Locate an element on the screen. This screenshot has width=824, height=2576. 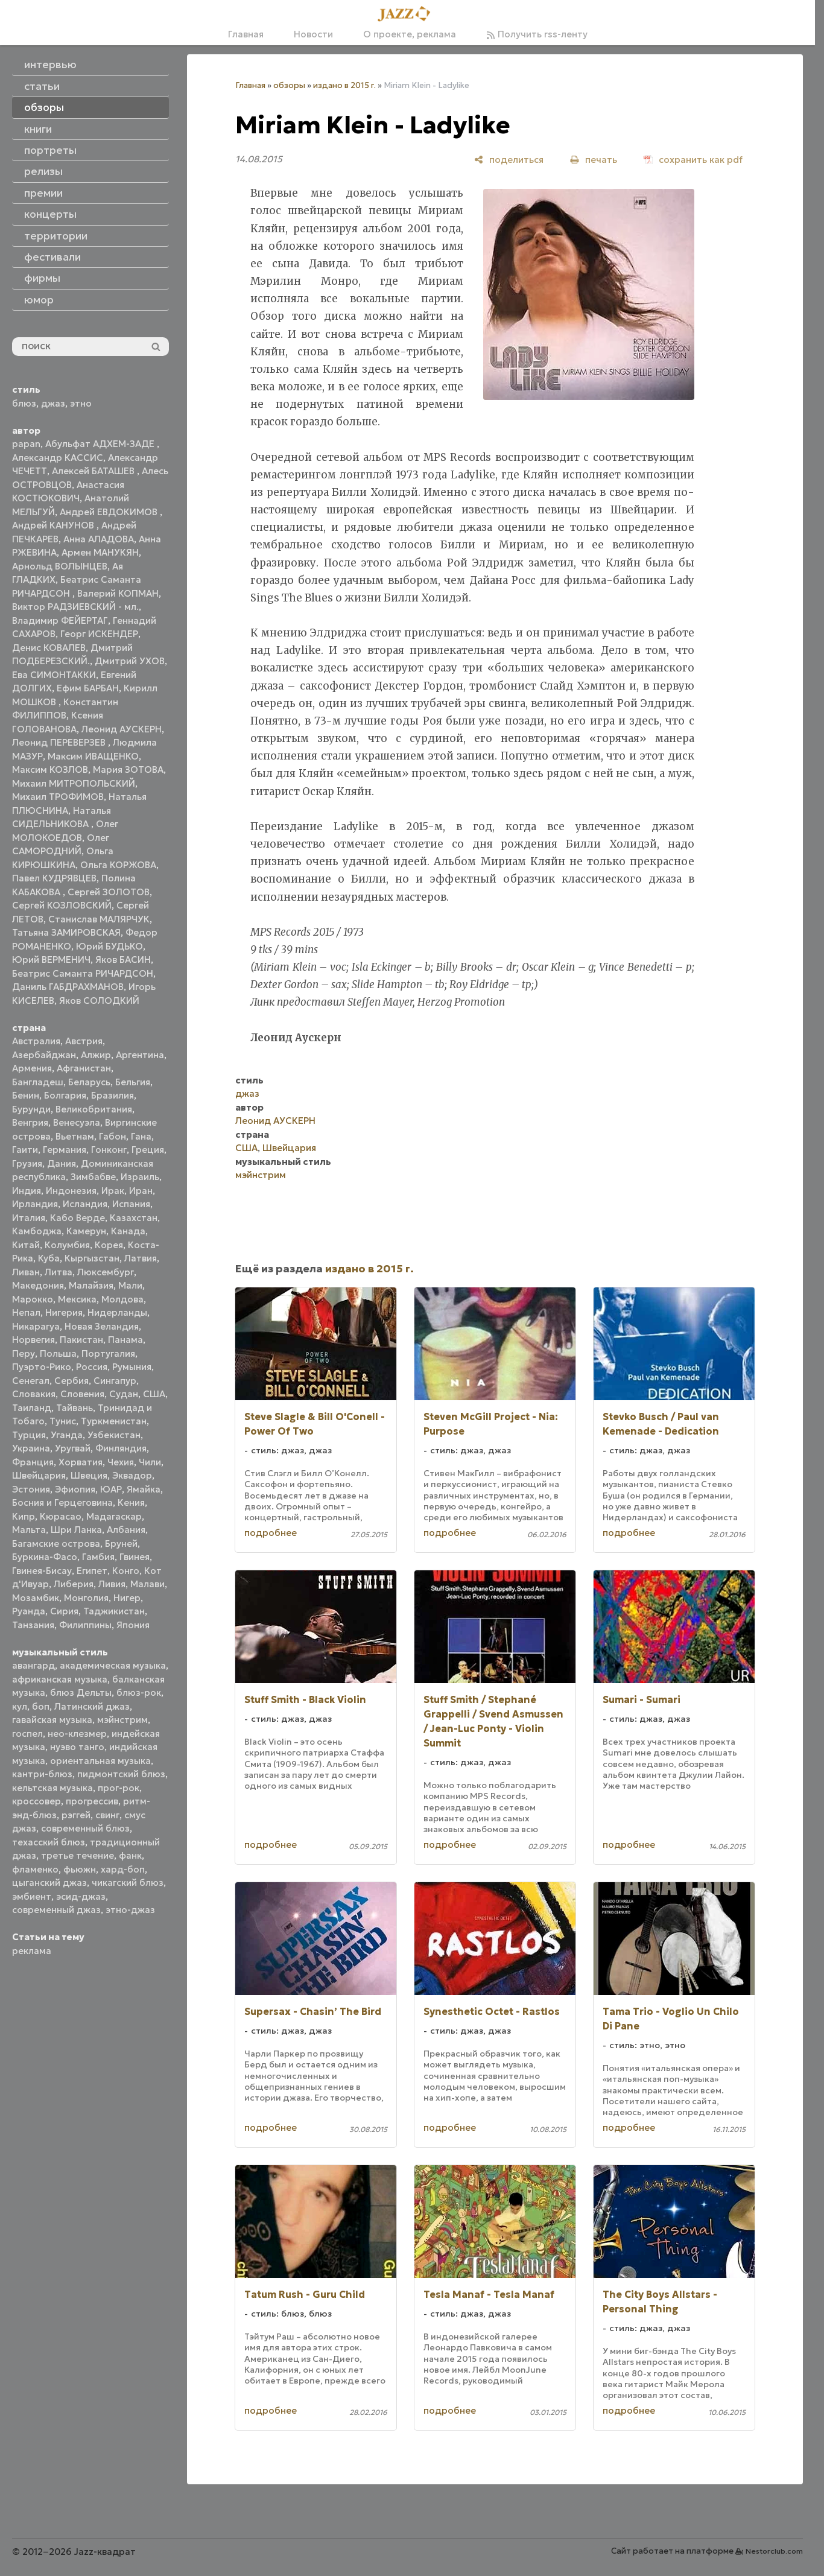
Ева СИМОНТАККИ is located at coordinates (54, 674).